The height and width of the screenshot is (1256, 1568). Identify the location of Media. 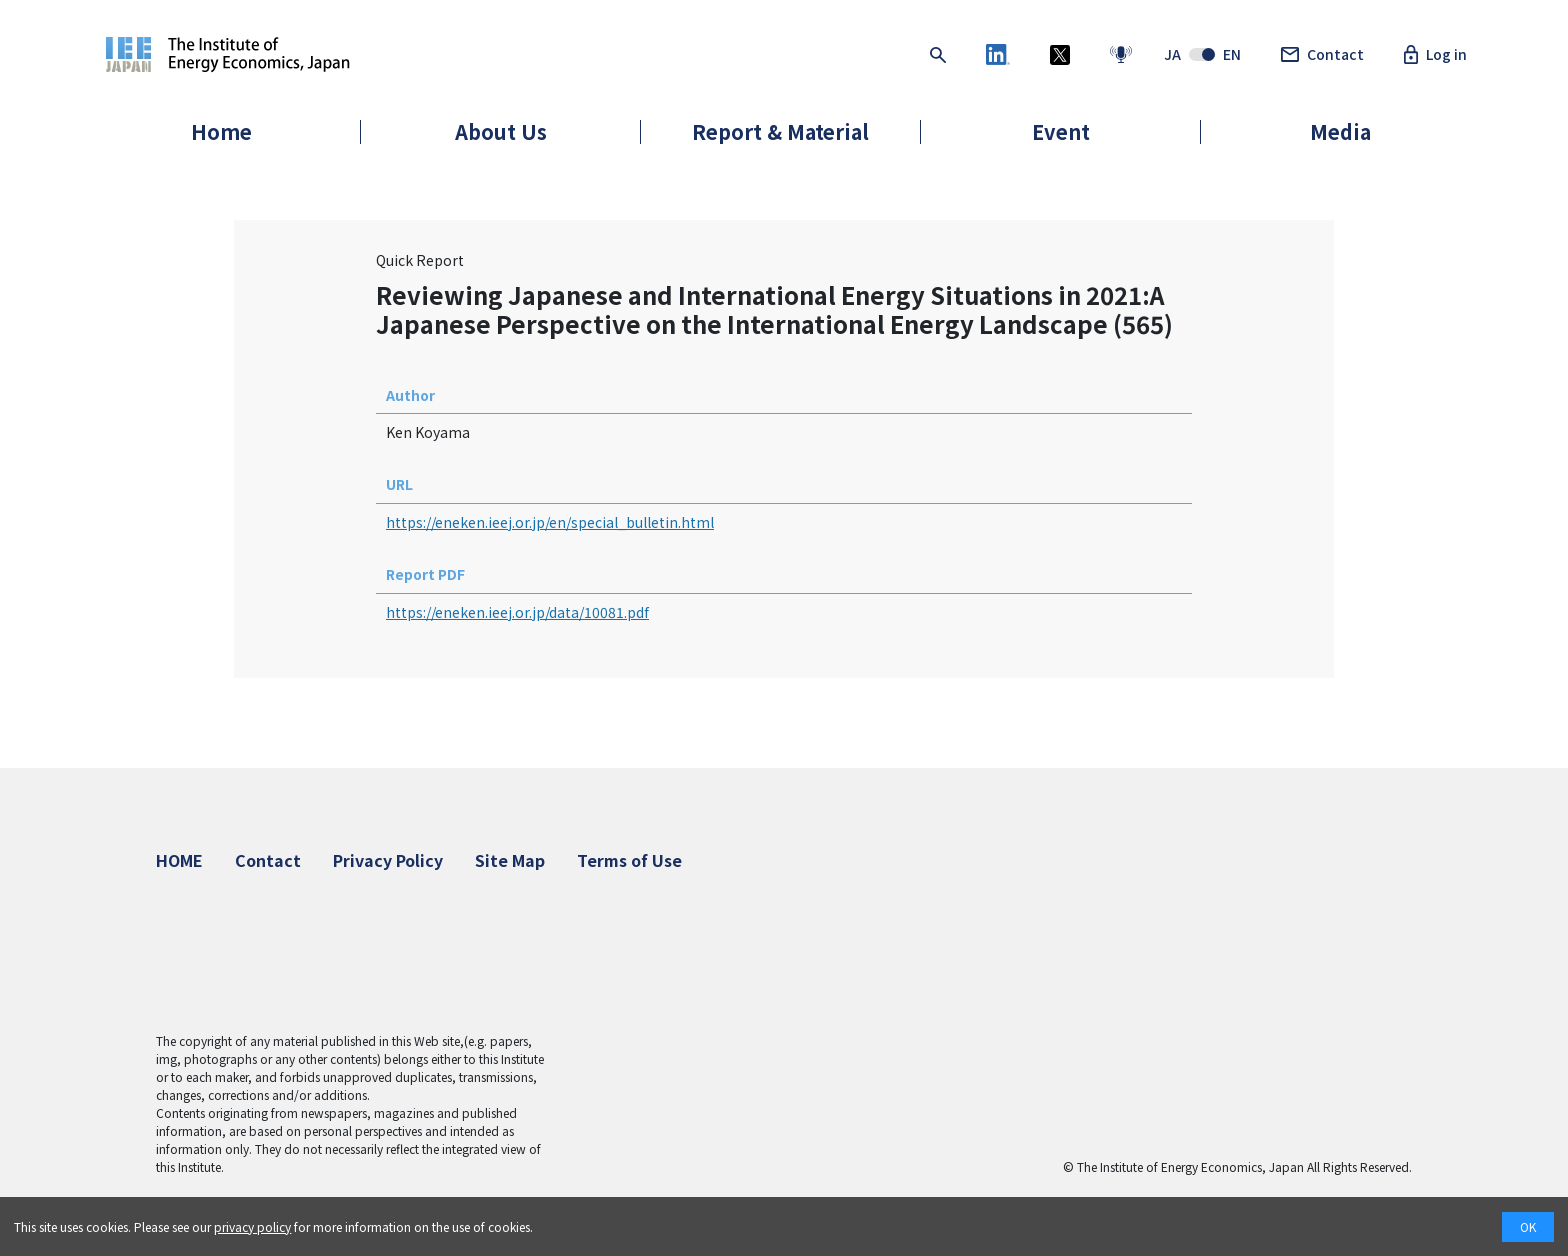
(1340, 131).